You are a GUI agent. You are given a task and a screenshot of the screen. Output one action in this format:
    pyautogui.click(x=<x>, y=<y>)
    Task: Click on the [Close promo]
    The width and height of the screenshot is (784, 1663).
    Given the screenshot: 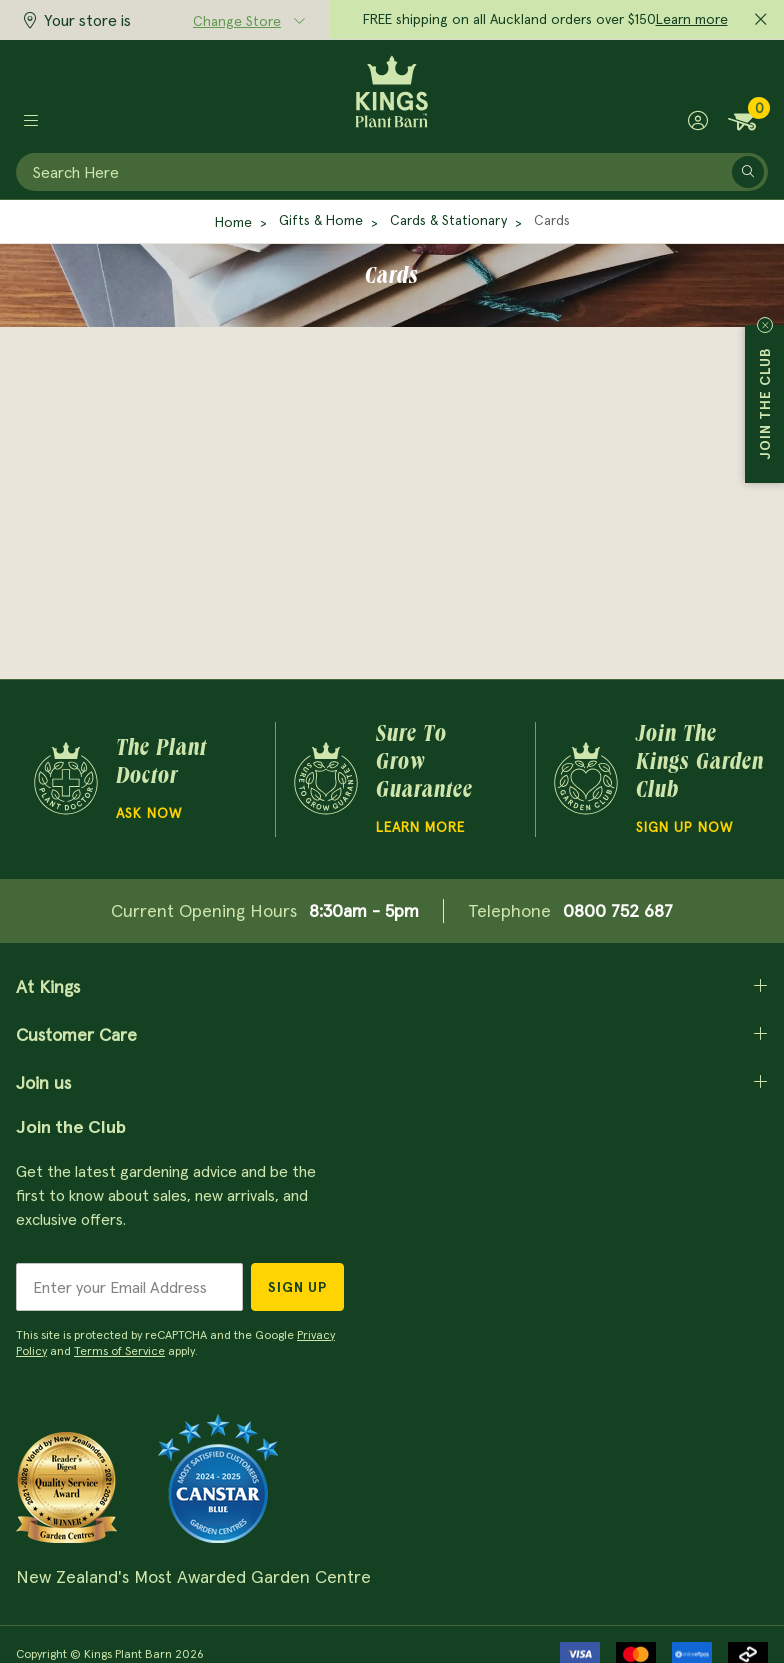 What is the action you would take?
    pyautogui.click(x=761, y=20)
    